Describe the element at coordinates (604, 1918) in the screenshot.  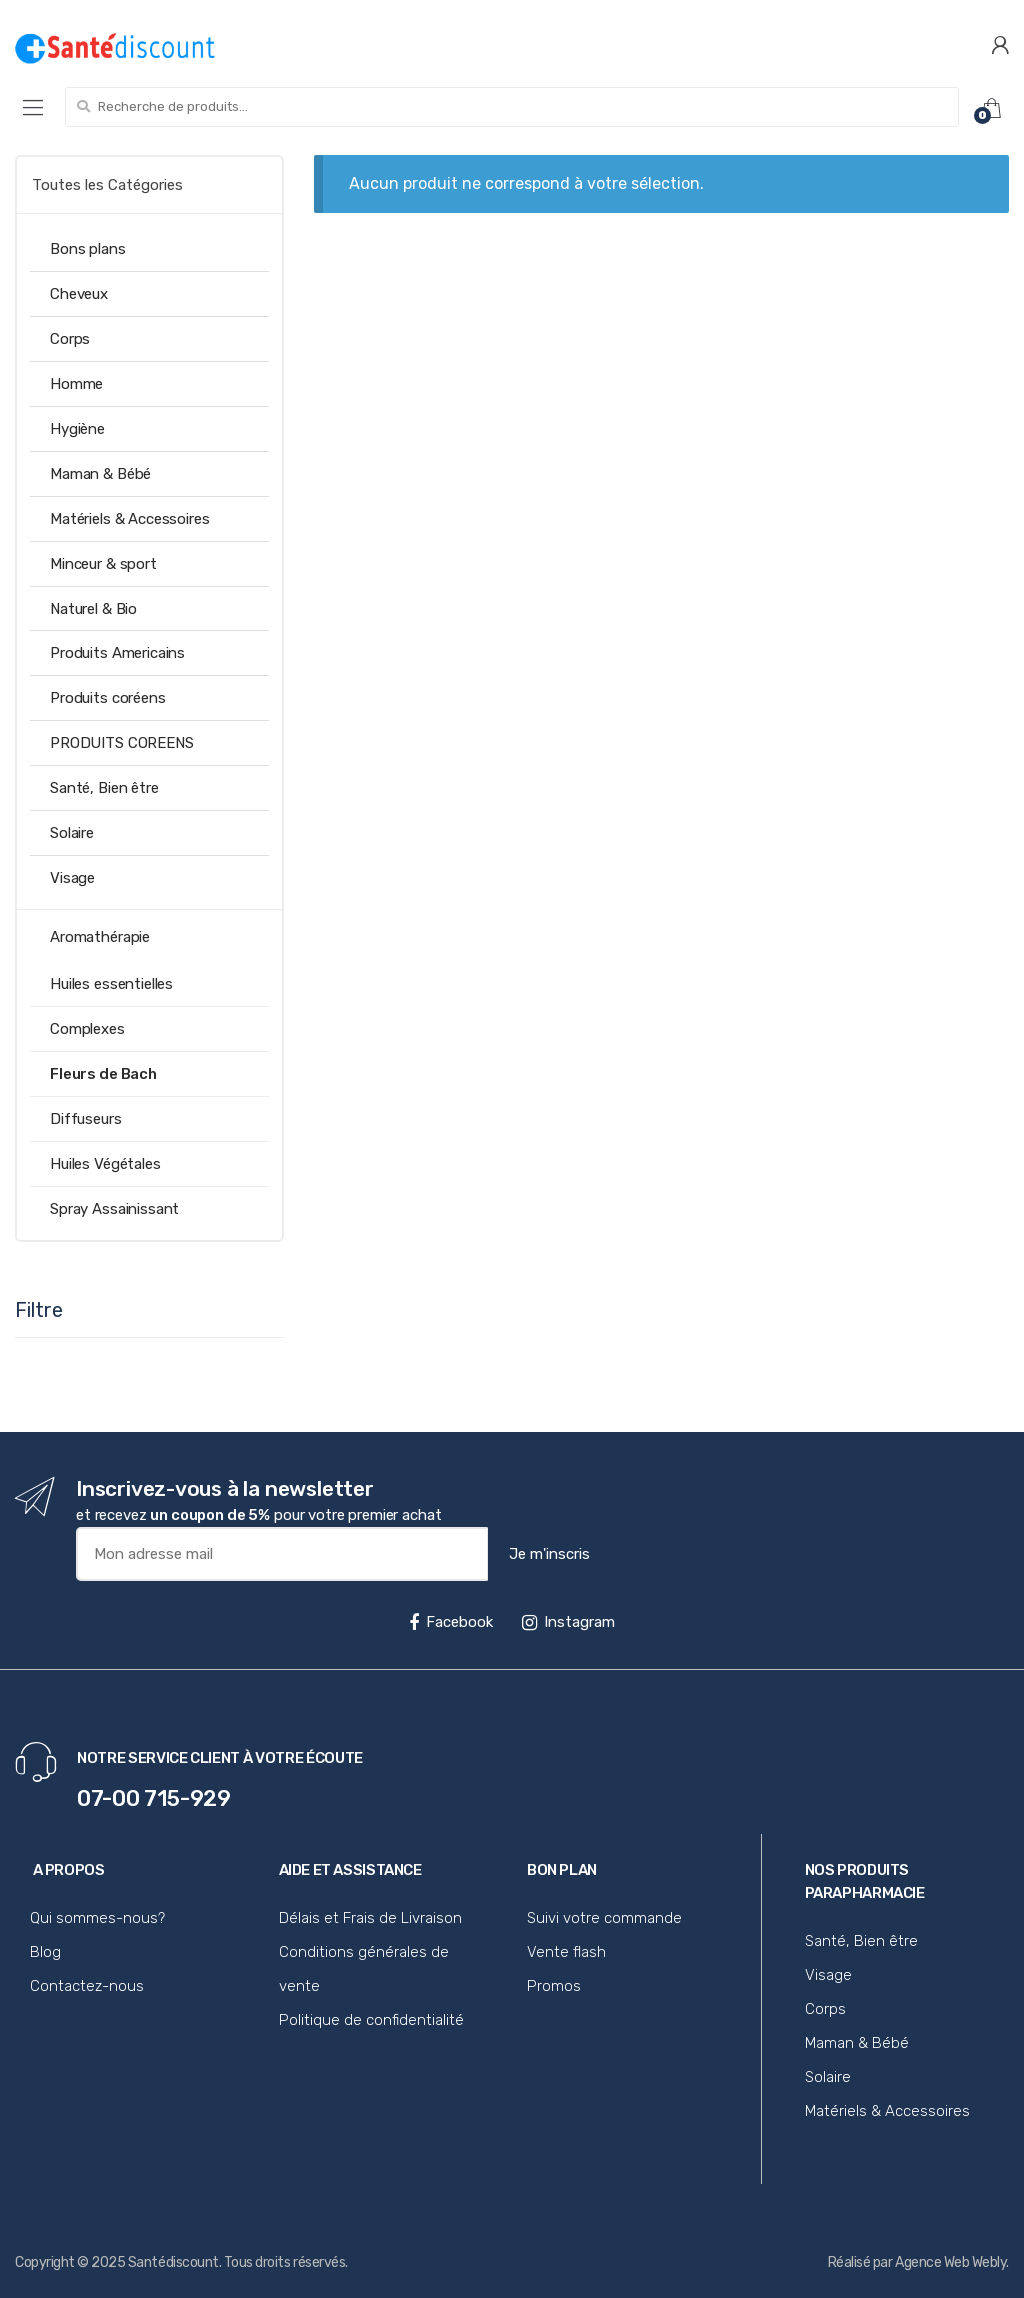
I see `Suivi votre commande` at that location.